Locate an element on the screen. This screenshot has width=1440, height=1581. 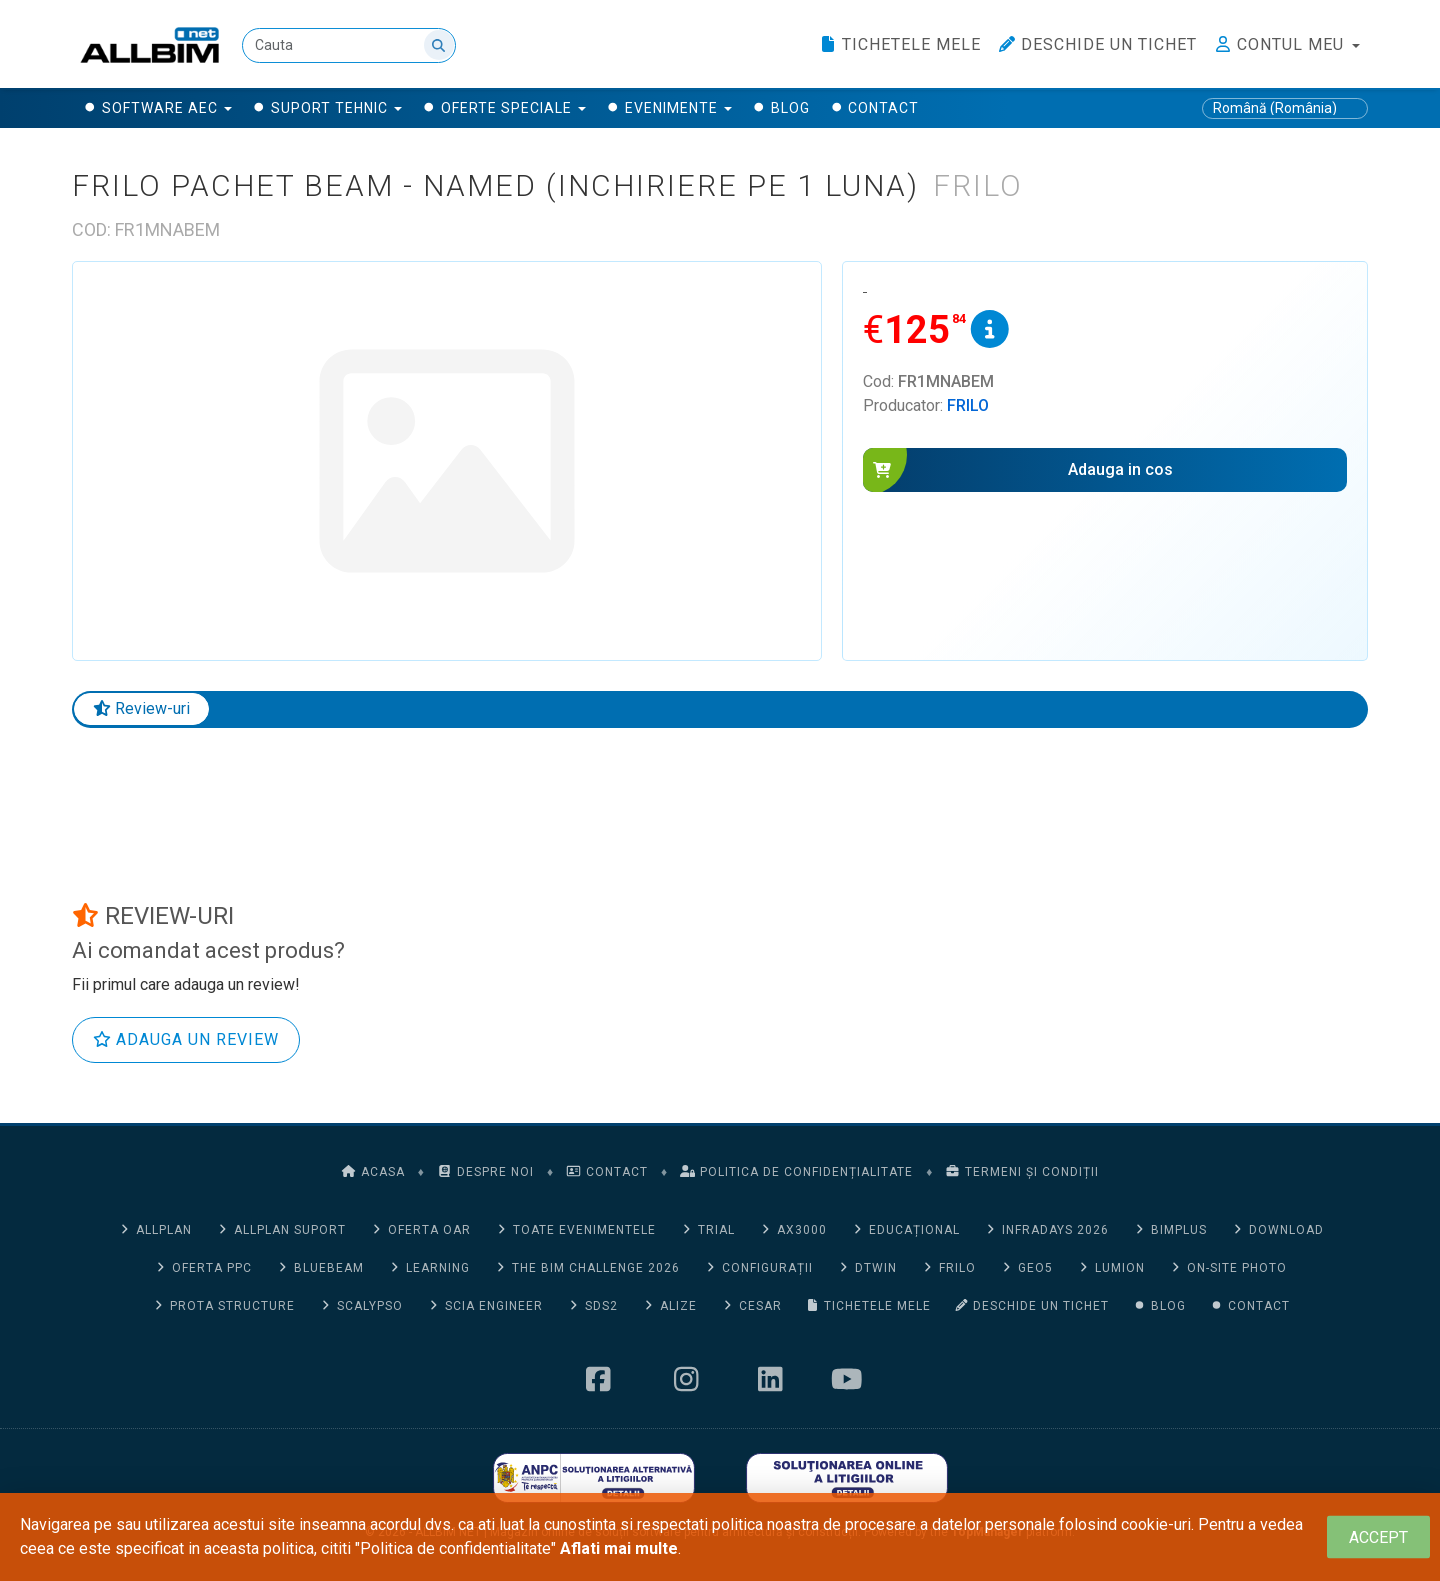
[Cauta] is located at coordinates (349, 45).